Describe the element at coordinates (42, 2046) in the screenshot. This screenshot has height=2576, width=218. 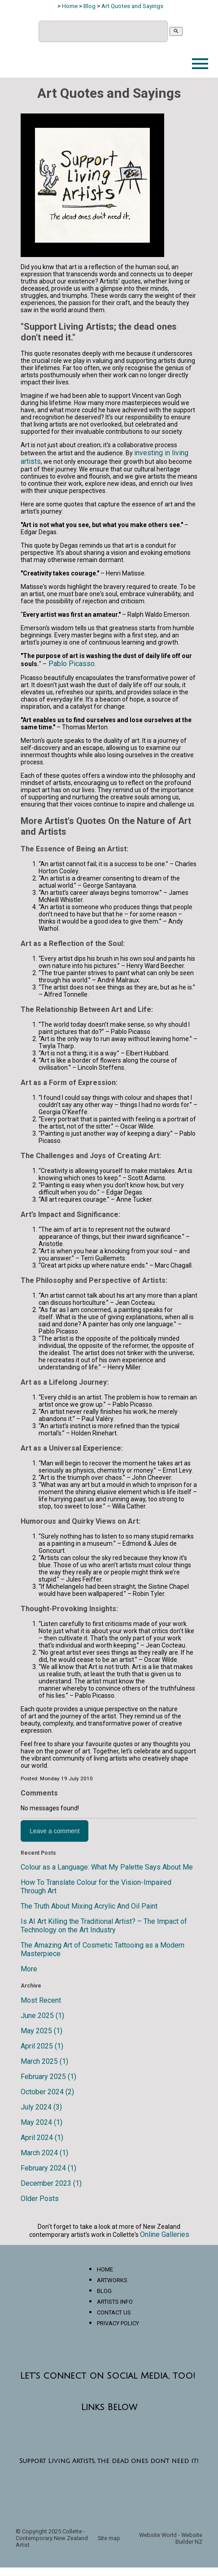
I see `April 2025 (1)` at that location.